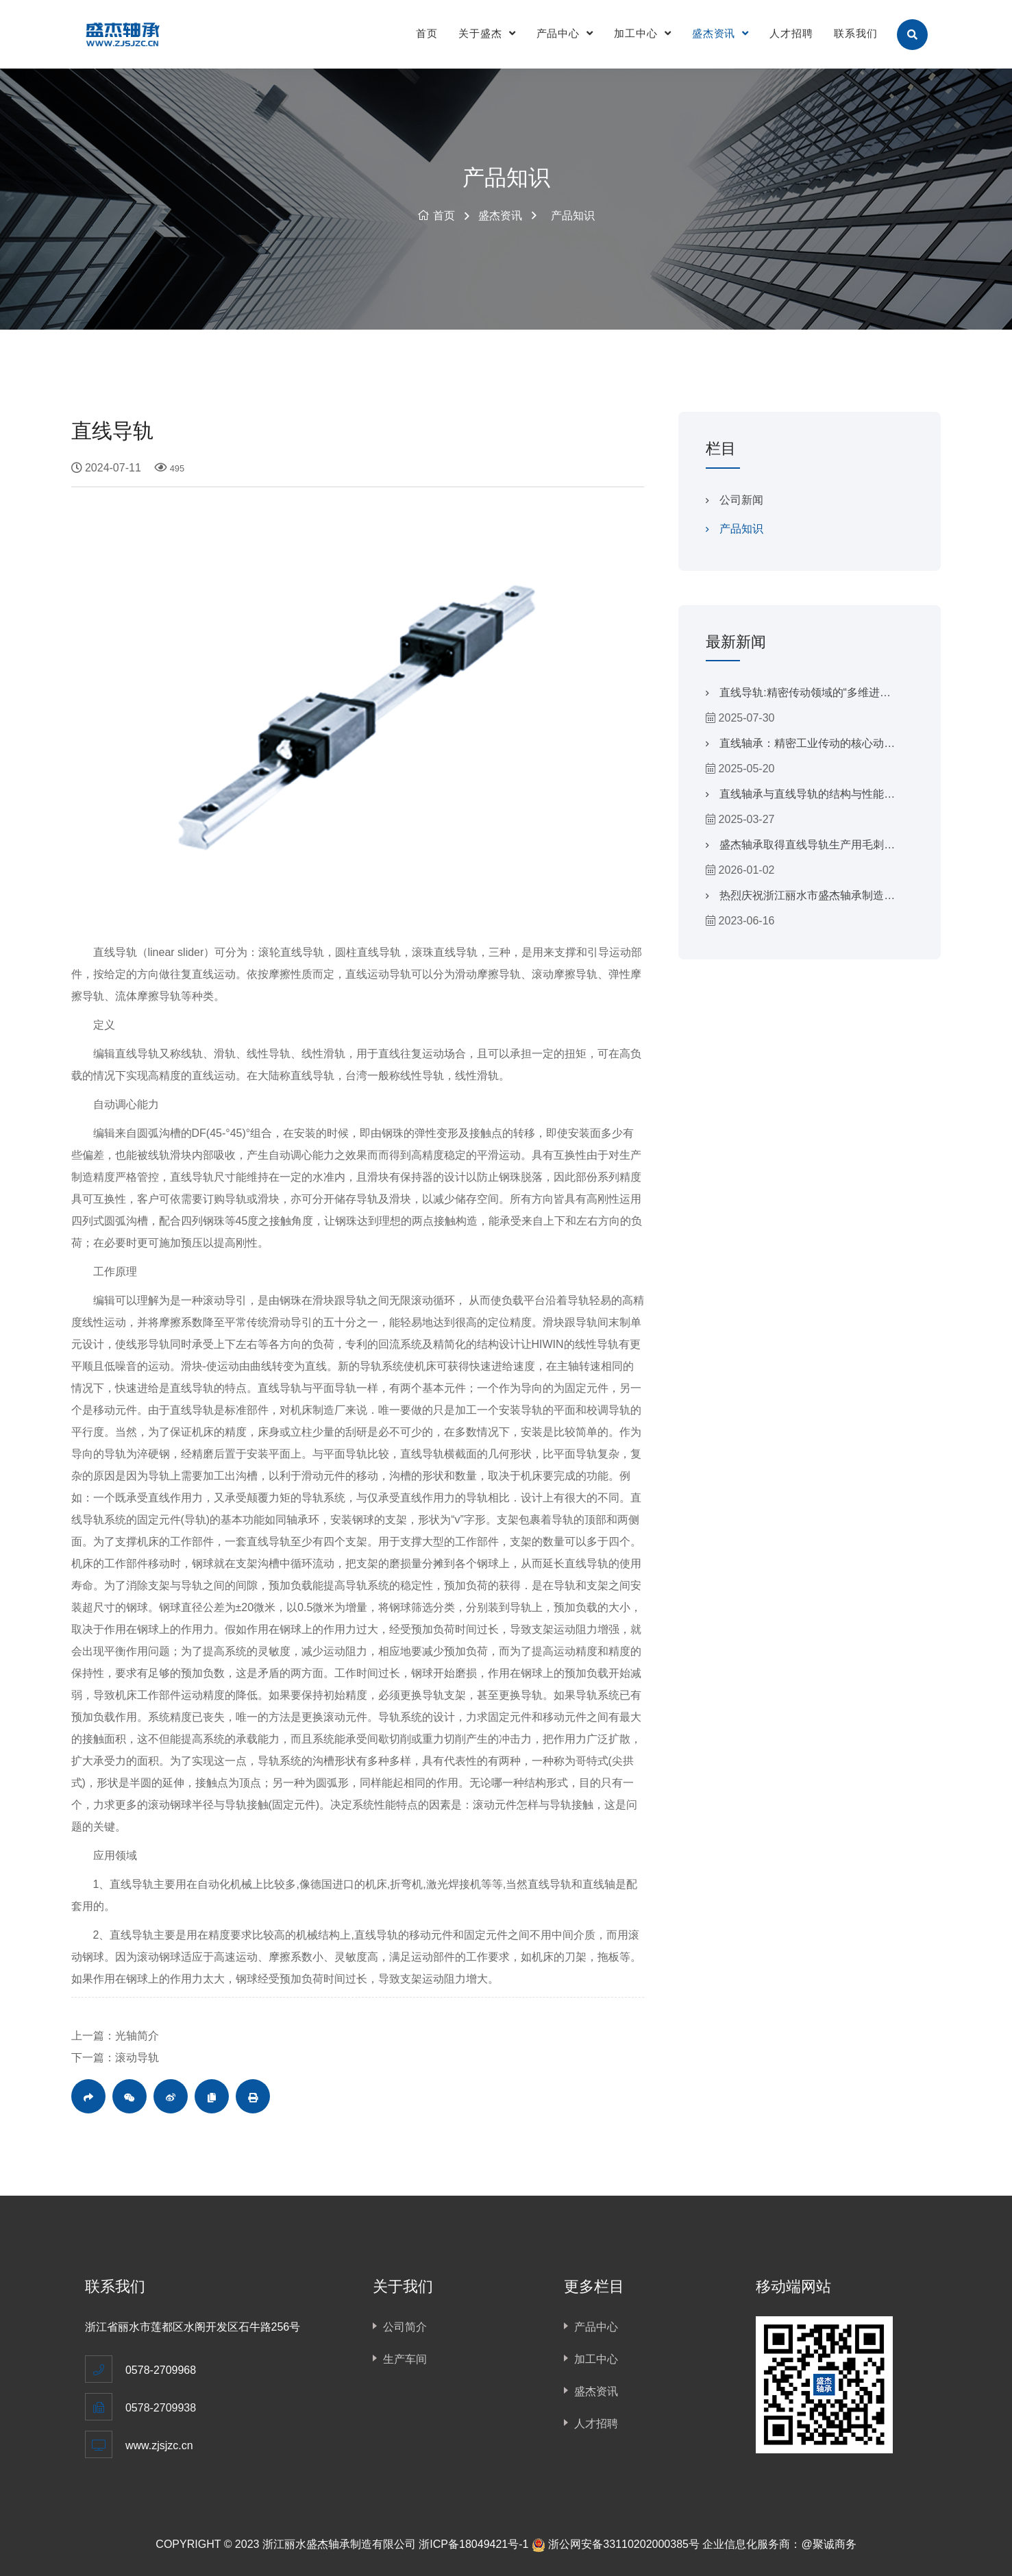 This screenshot has height=2576, width=1012. What do you see at coordinates (565, 33) in the screenshot?
I see `产品中心` at bounding box center [565, 33].